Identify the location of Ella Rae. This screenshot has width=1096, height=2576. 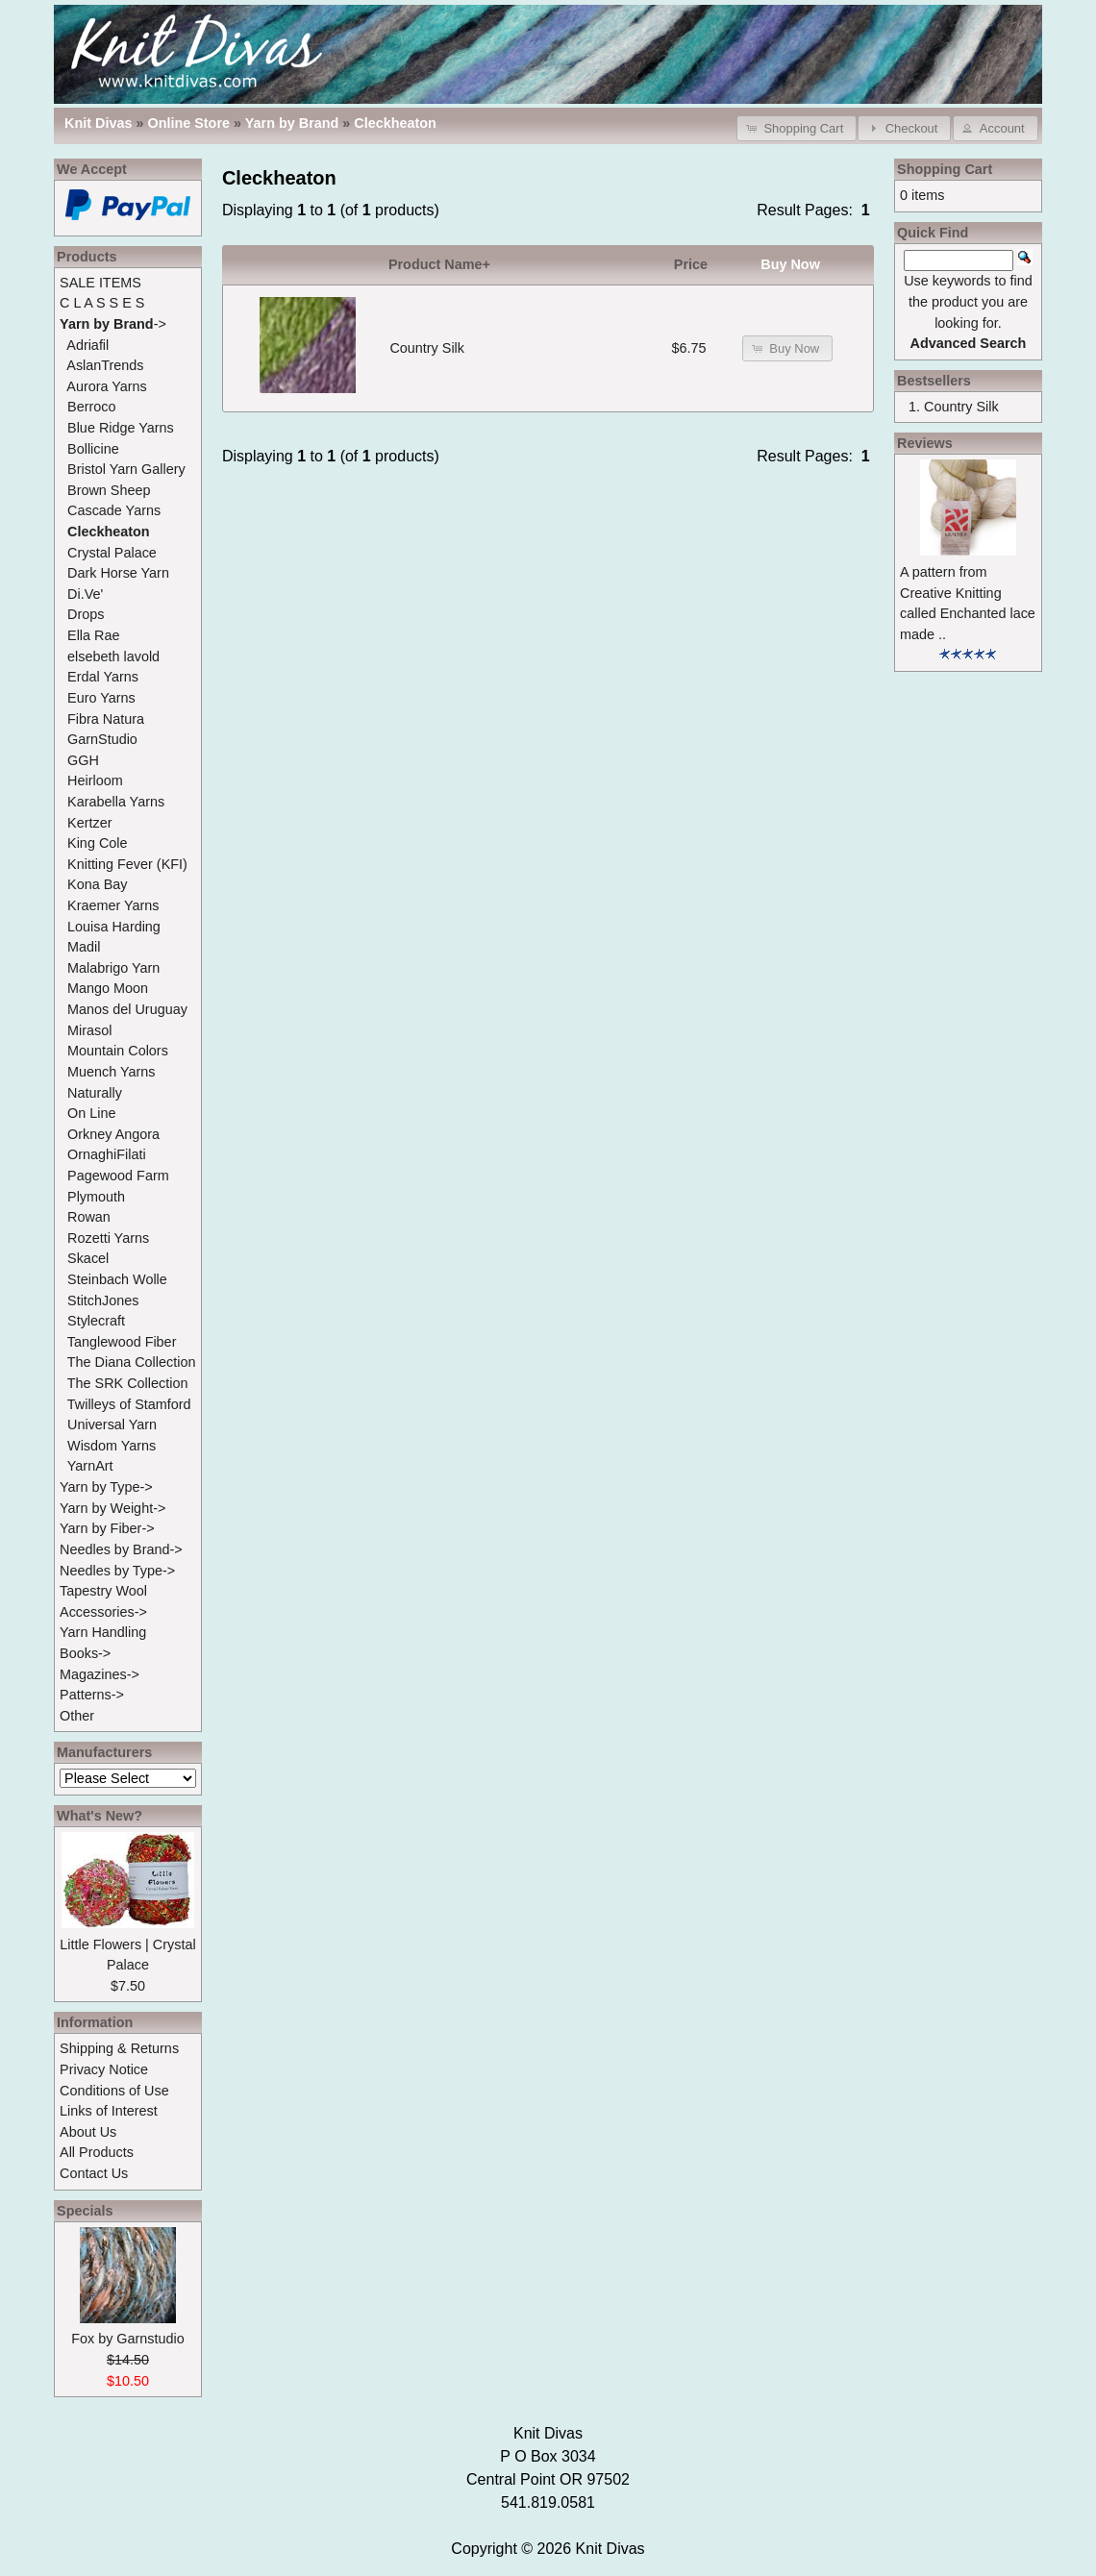
(93, 635).